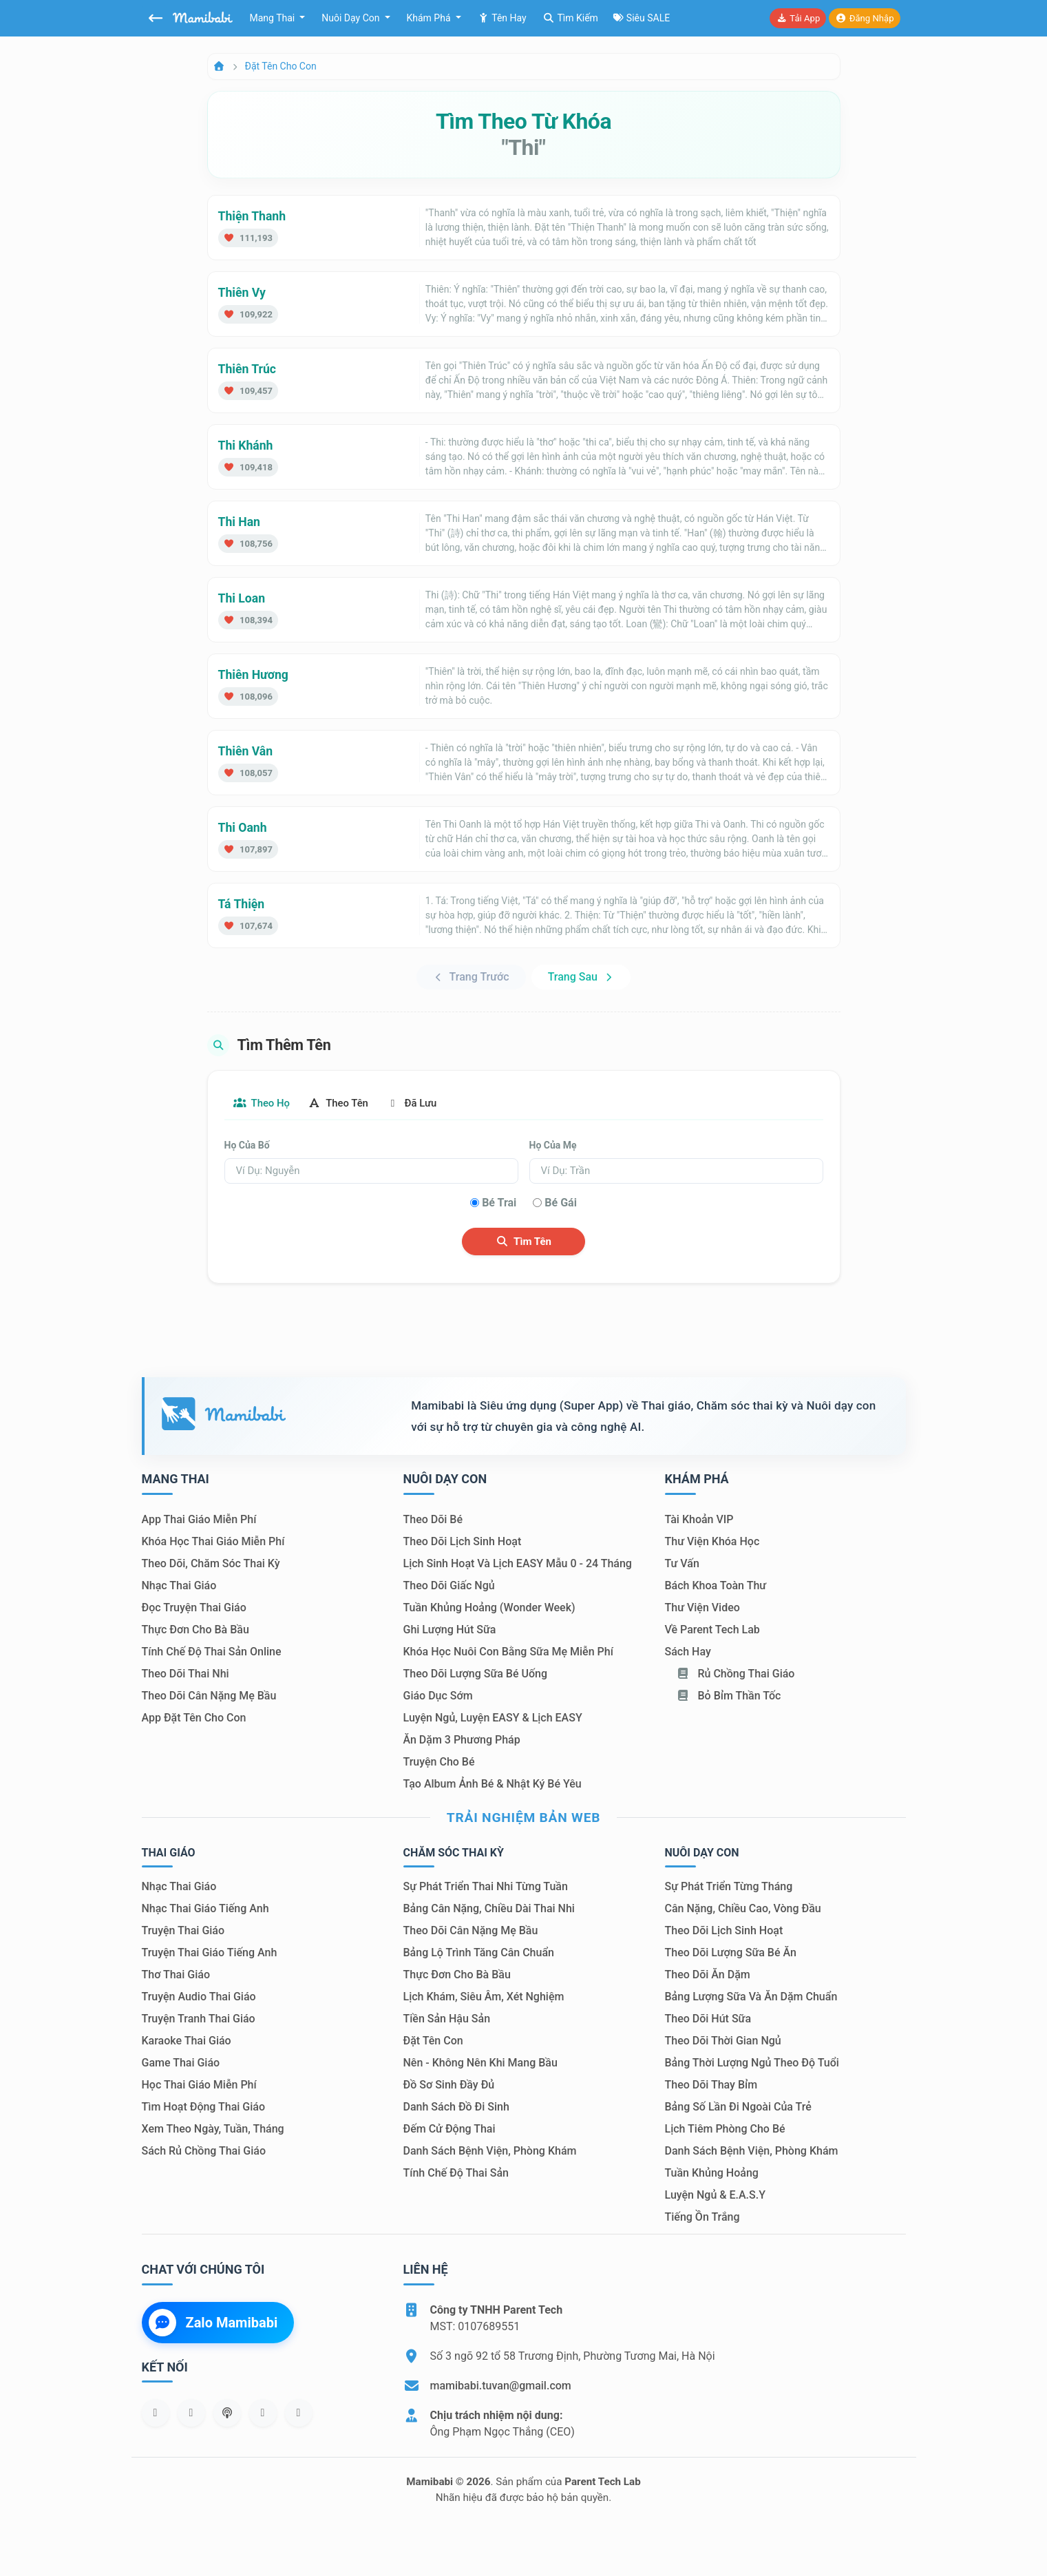  Describe the element at coordinates (199, 1520) in the screenshot. I see `App thai giáo miễn phí` at that location.